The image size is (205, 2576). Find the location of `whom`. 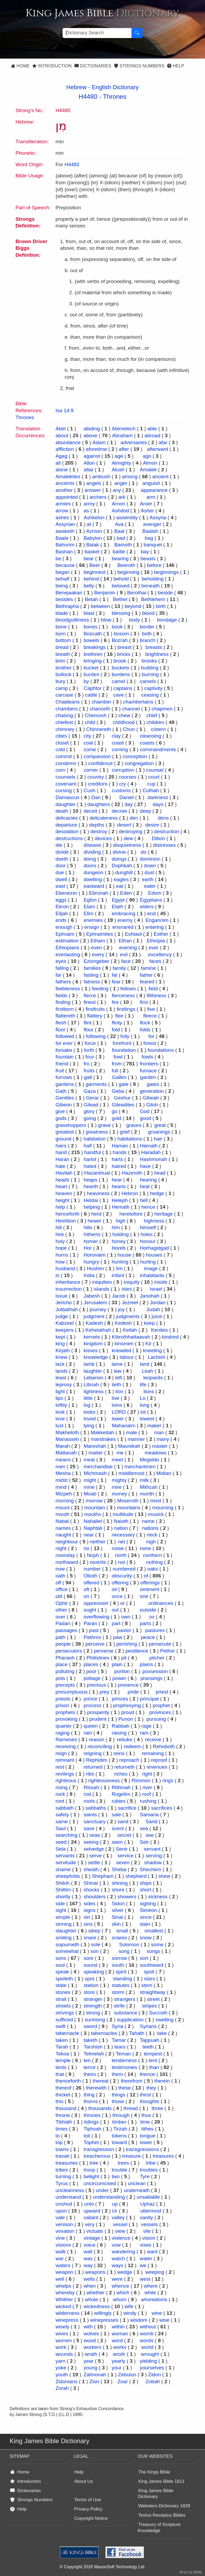

whom is located at coordinates (120, 2299).